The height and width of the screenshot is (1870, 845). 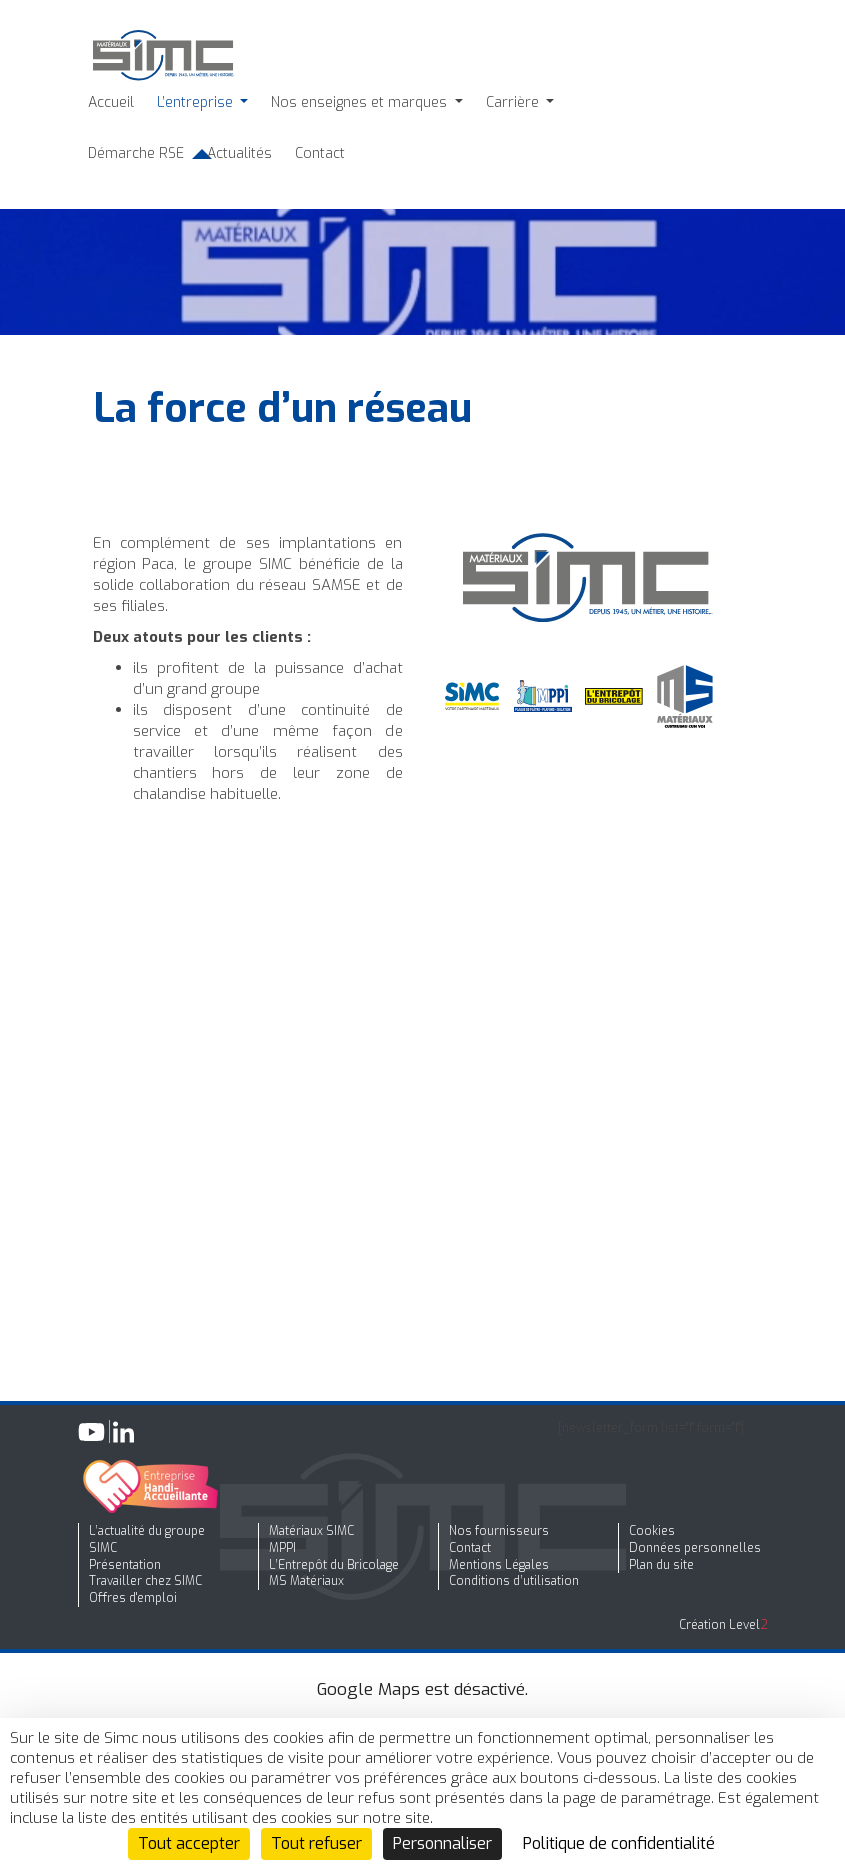 I want to click on Tout refuser [Cookies : Tout refuser], so click(x=316, y=1843).